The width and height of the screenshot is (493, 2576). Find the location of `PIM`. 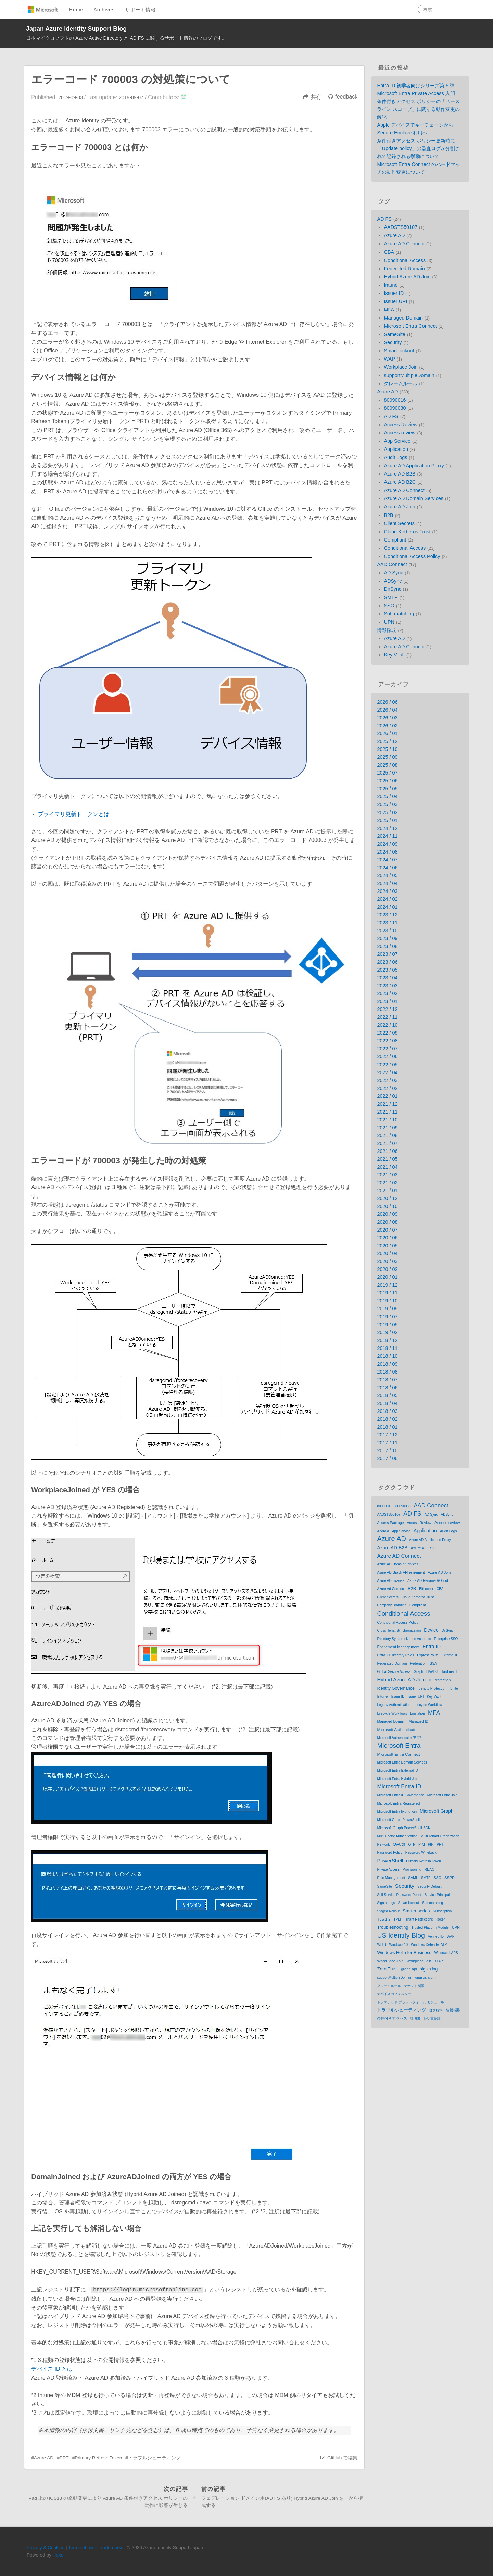

PIM is located at coordinates (421, 1844).